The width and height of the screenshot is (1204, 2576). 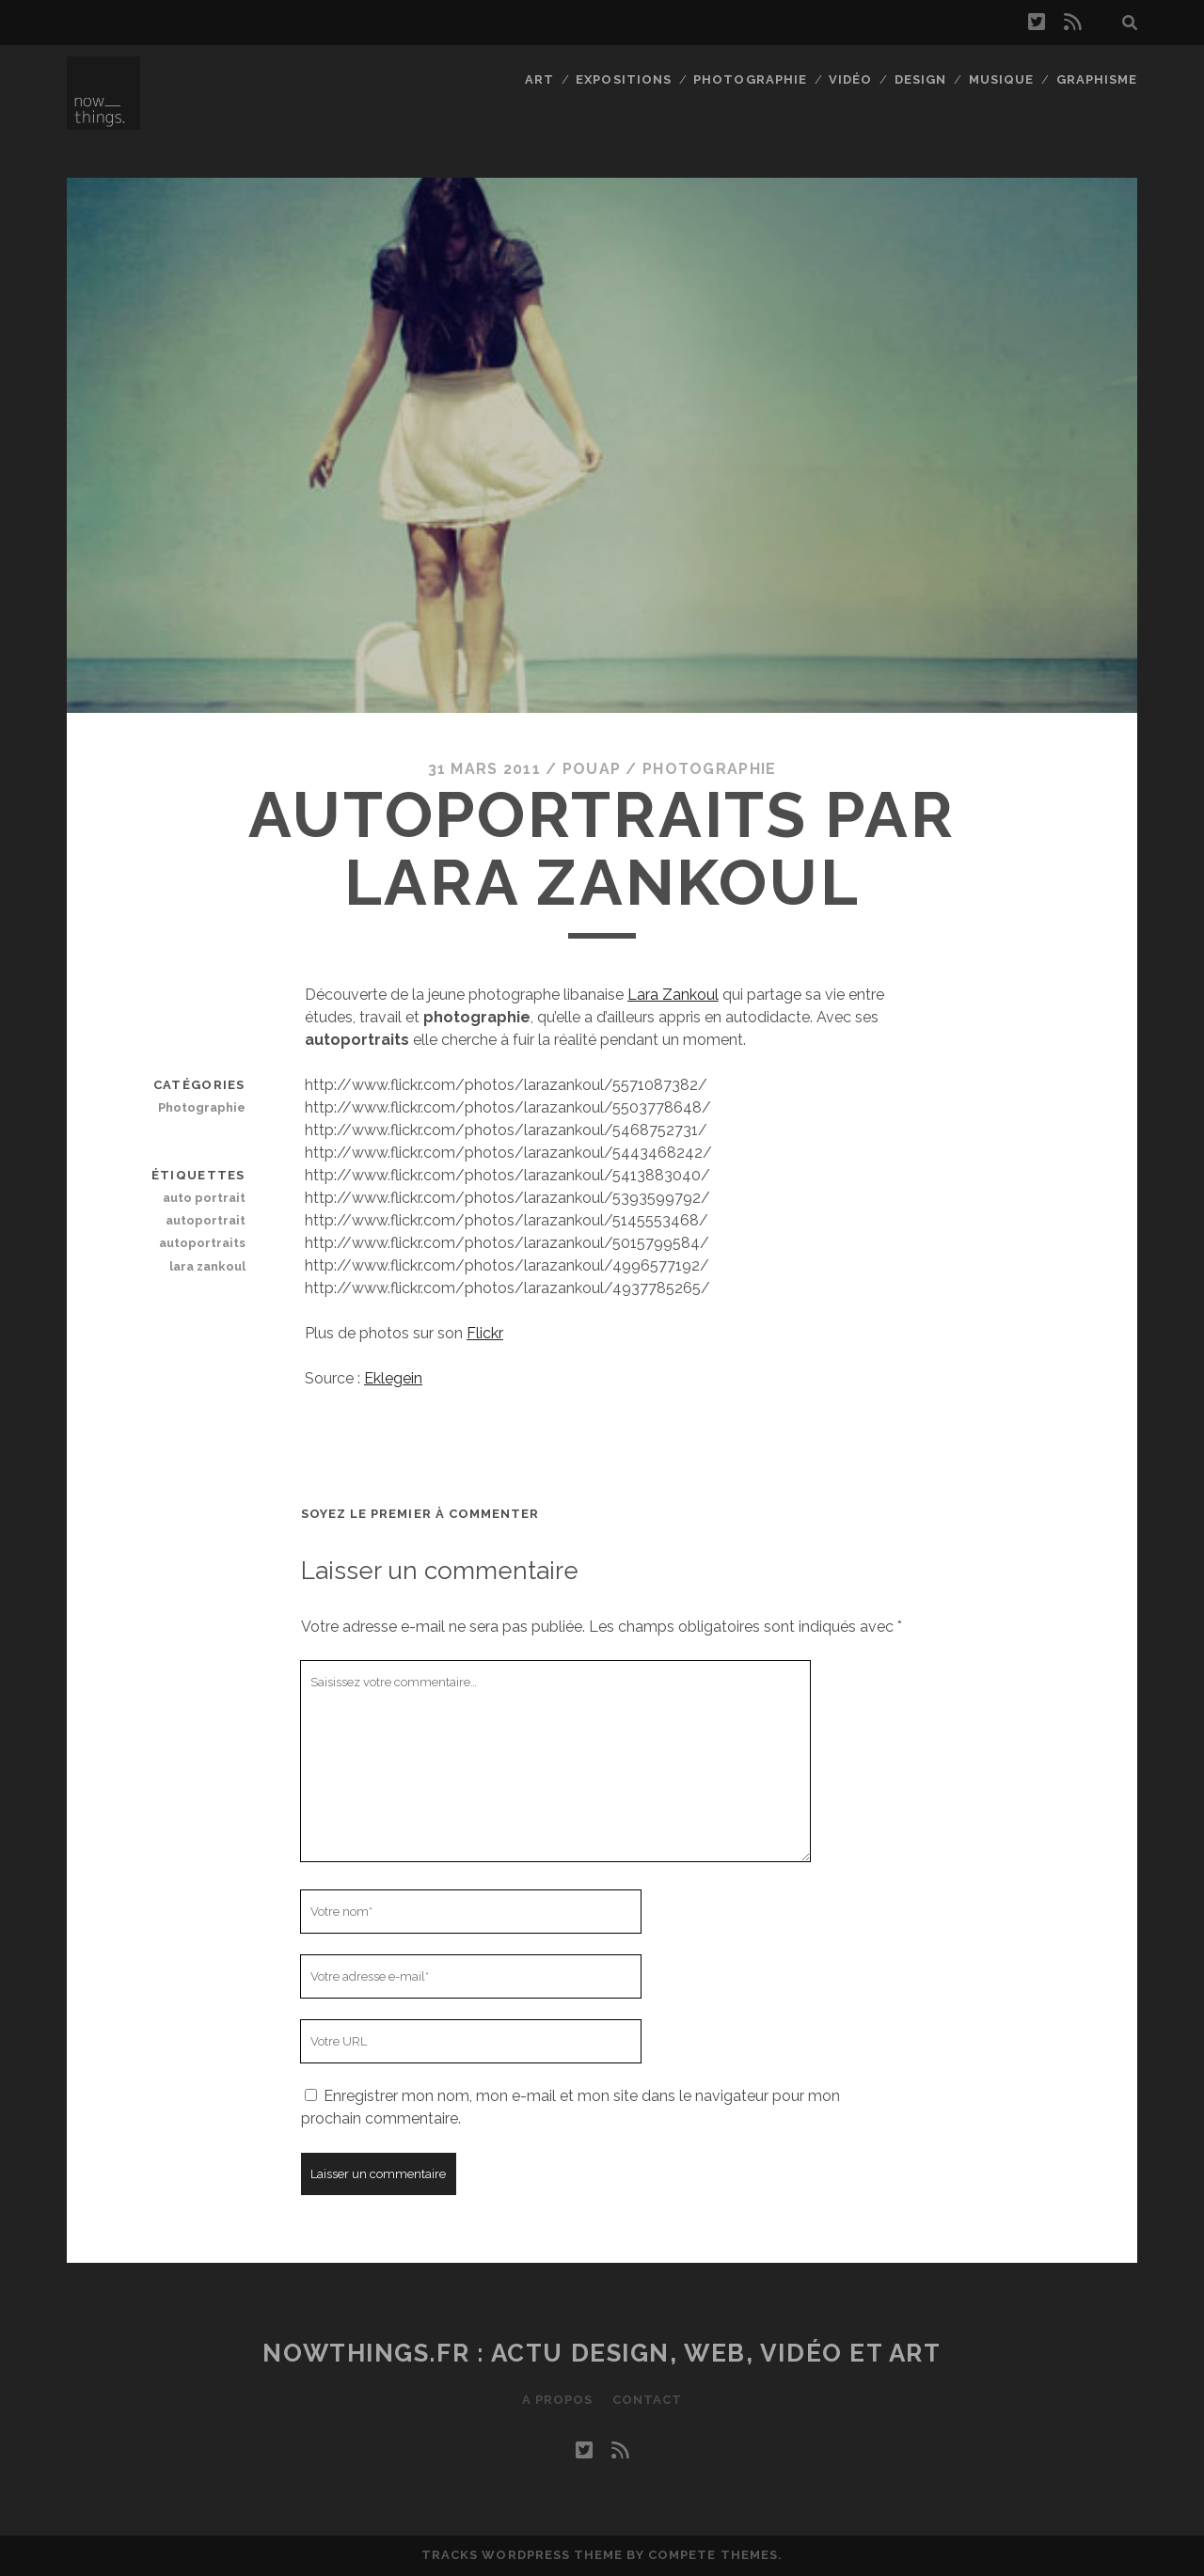 What do you see at coordinates (647, 2400) in the screenshot?
I see `Contact` at bounding box center [647, 2400].